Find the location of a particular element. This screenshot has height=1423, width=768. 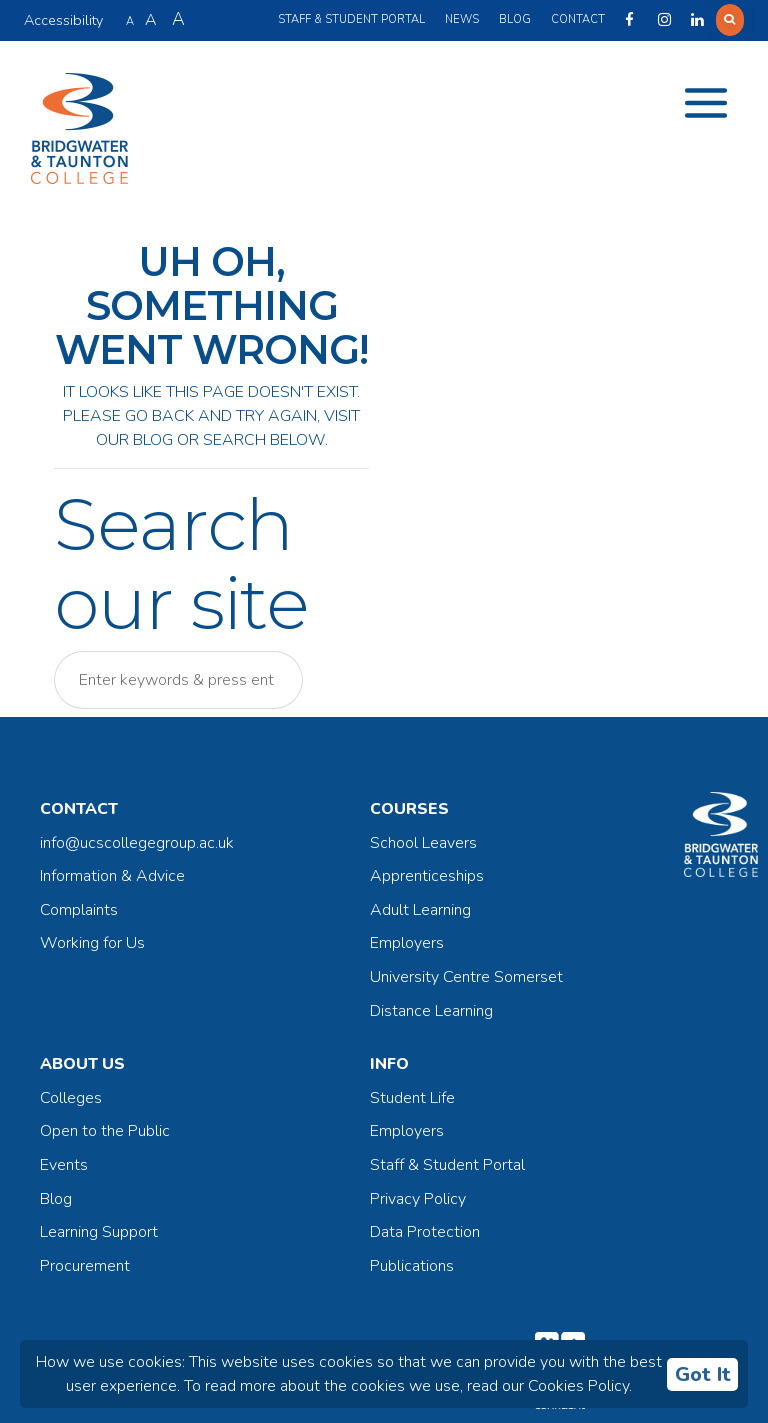

Learning Support is located at coordinates (99, 1232).